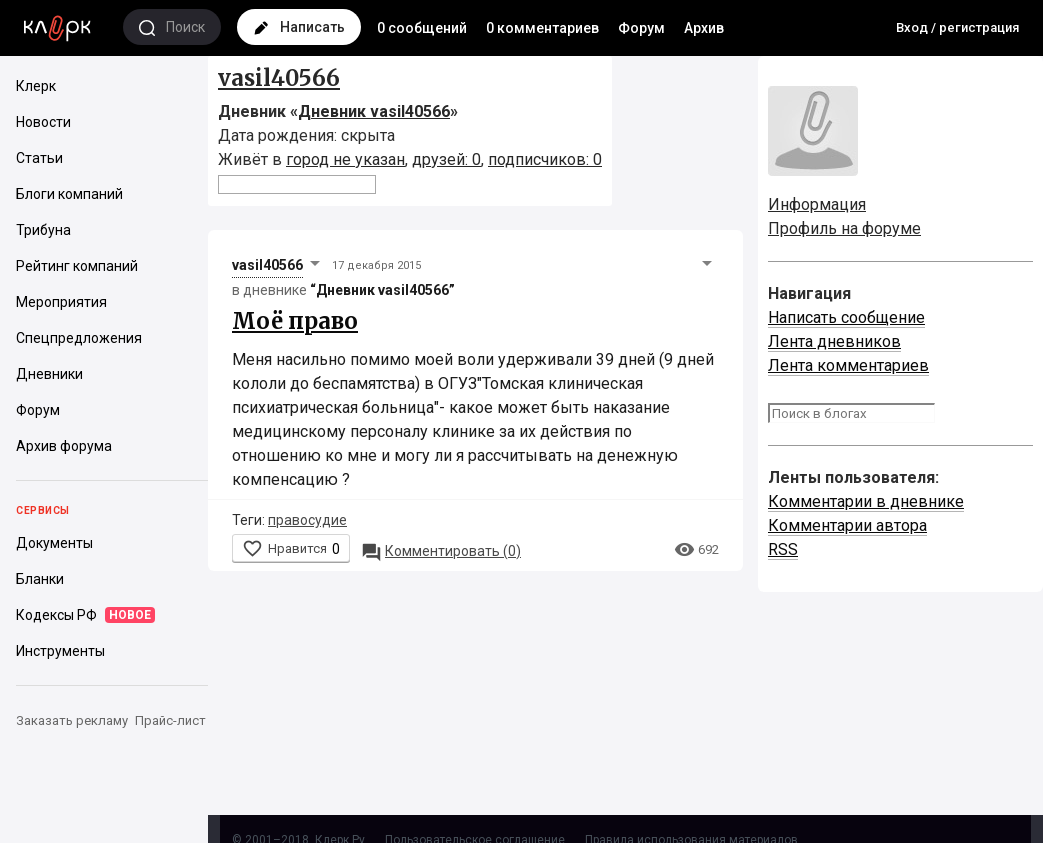 The height and width of the screenshot is (843, 1043). Describe the element at coordinates (847, 525) in the screenshot. I see `Комментарии автора` at that location.